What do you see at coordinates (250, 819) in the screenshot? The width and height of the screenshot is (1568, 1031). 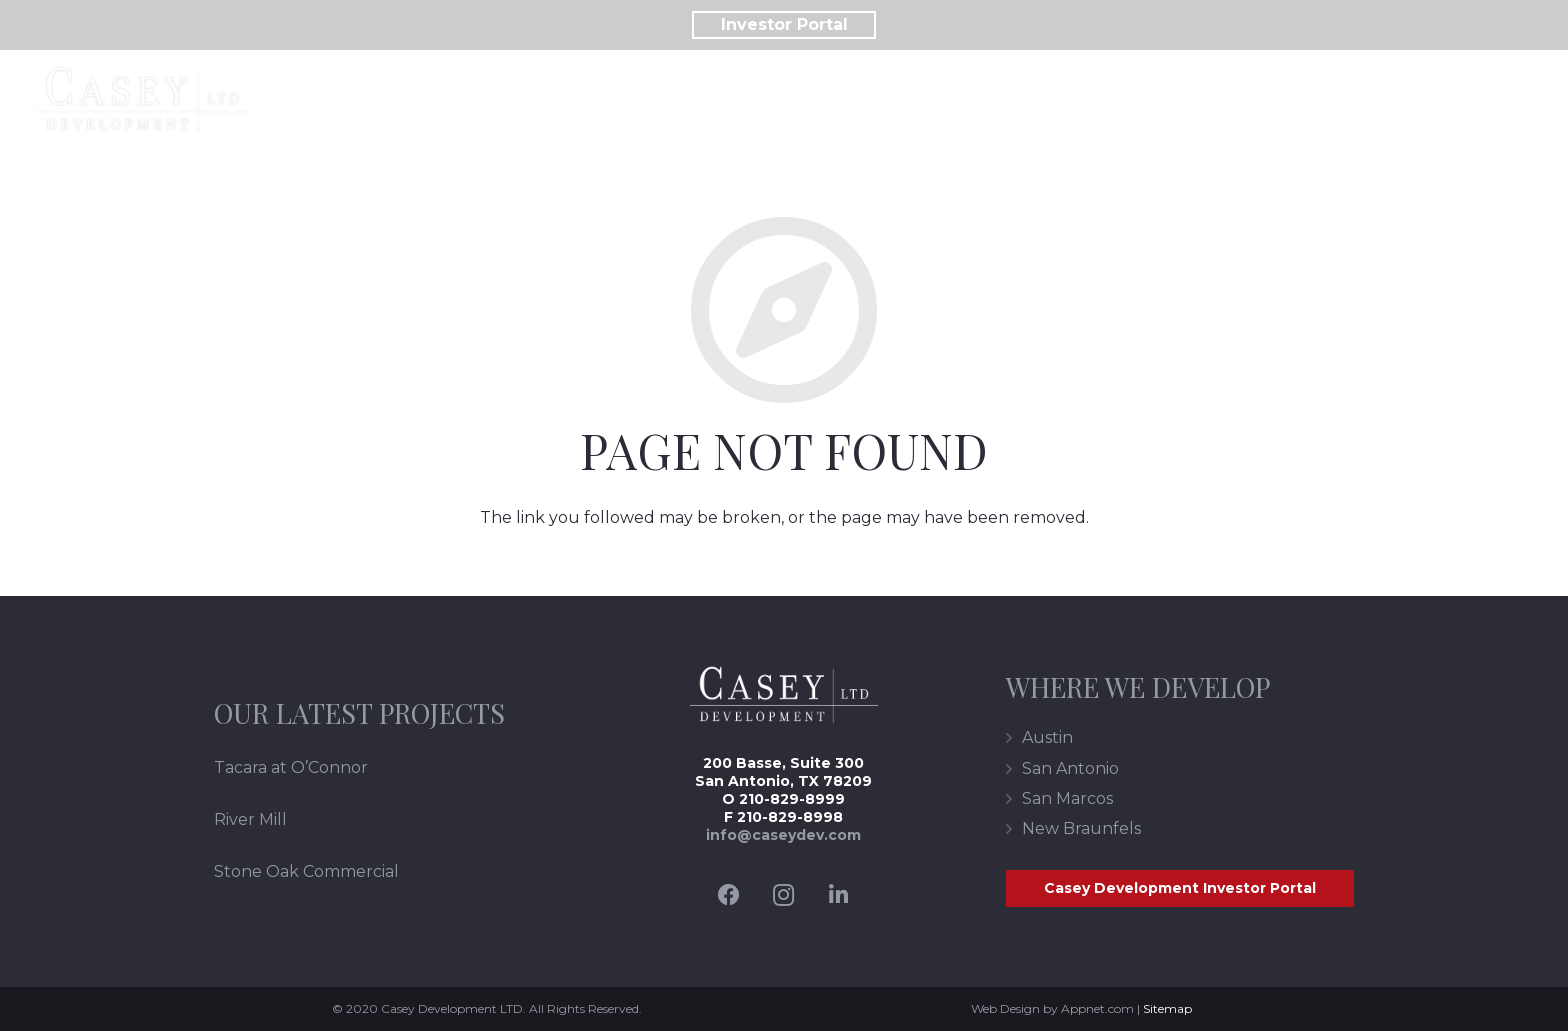 I see `River Mill` at bounding box center [250, 819].